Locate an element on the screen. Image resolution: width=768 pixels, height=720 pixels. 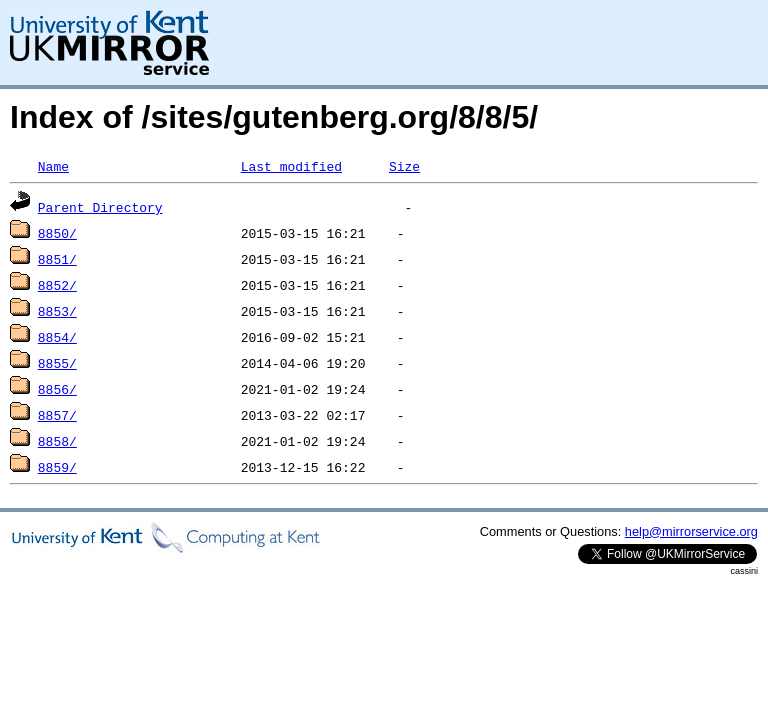
8857/ is located at coordinates (57, 415).